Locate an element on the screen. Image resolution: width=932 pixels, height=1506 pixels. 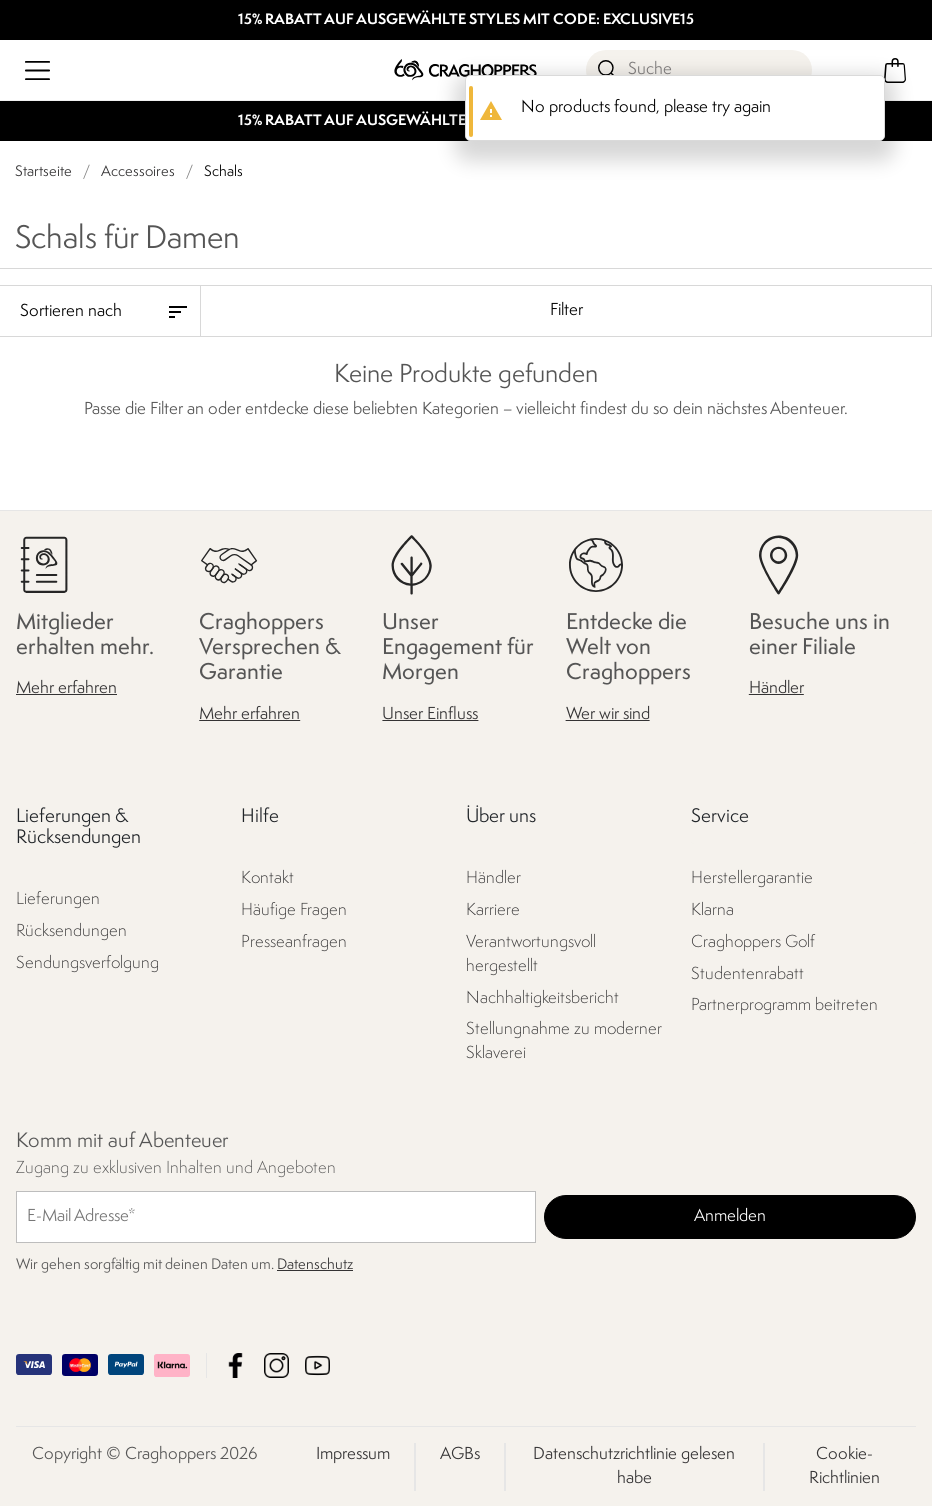
Impressum is located at coordinates (353, 1453).